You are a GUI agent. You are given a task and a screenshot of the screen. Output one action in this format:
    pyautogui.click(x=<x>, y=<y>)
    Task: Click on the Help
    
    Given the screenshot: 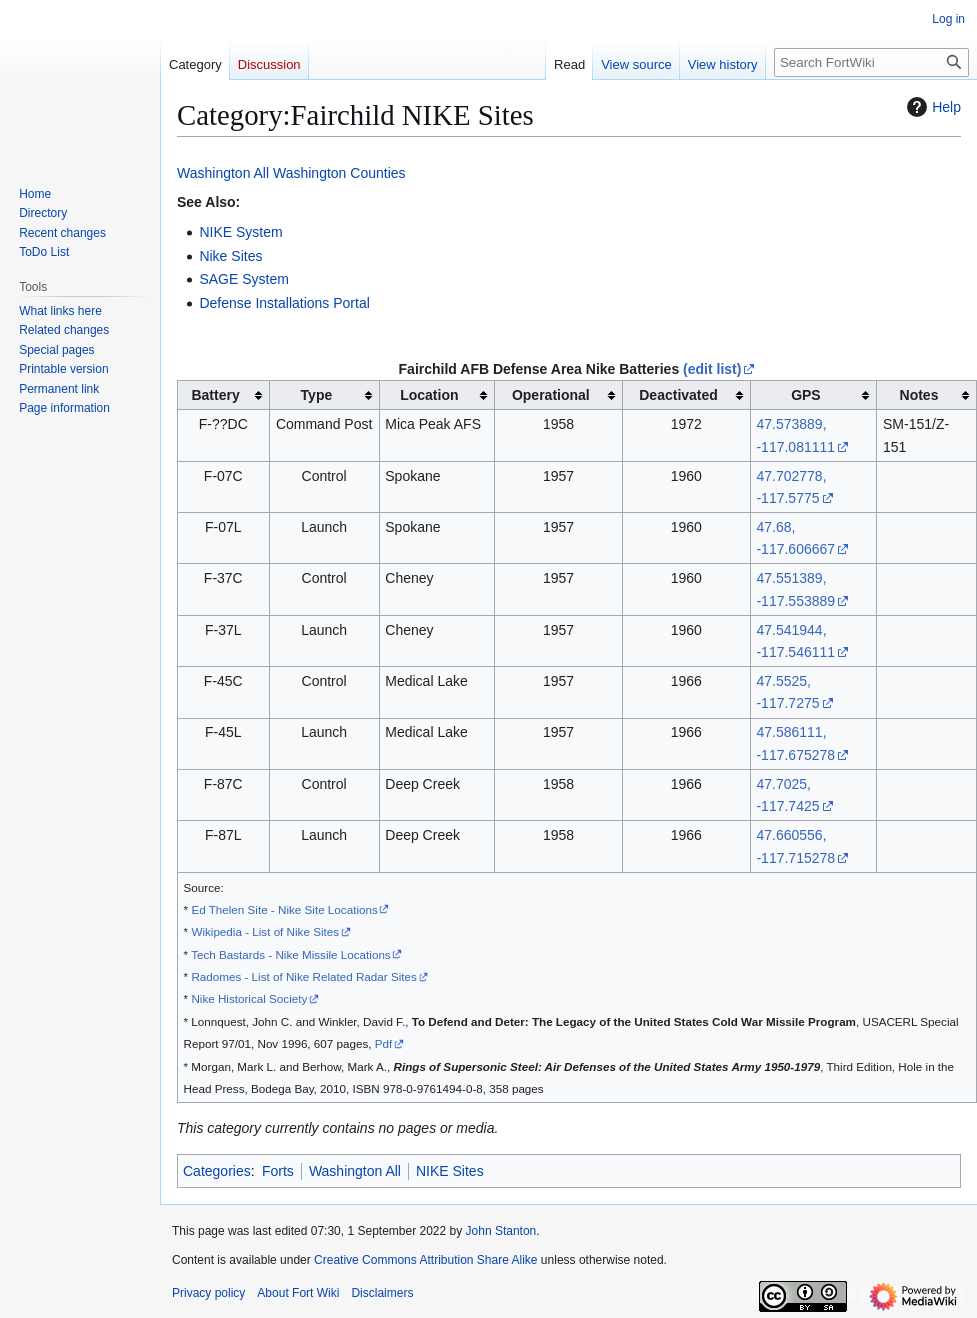 What is the action you would take?
    pyautogui.click(x=931, y=107)
    